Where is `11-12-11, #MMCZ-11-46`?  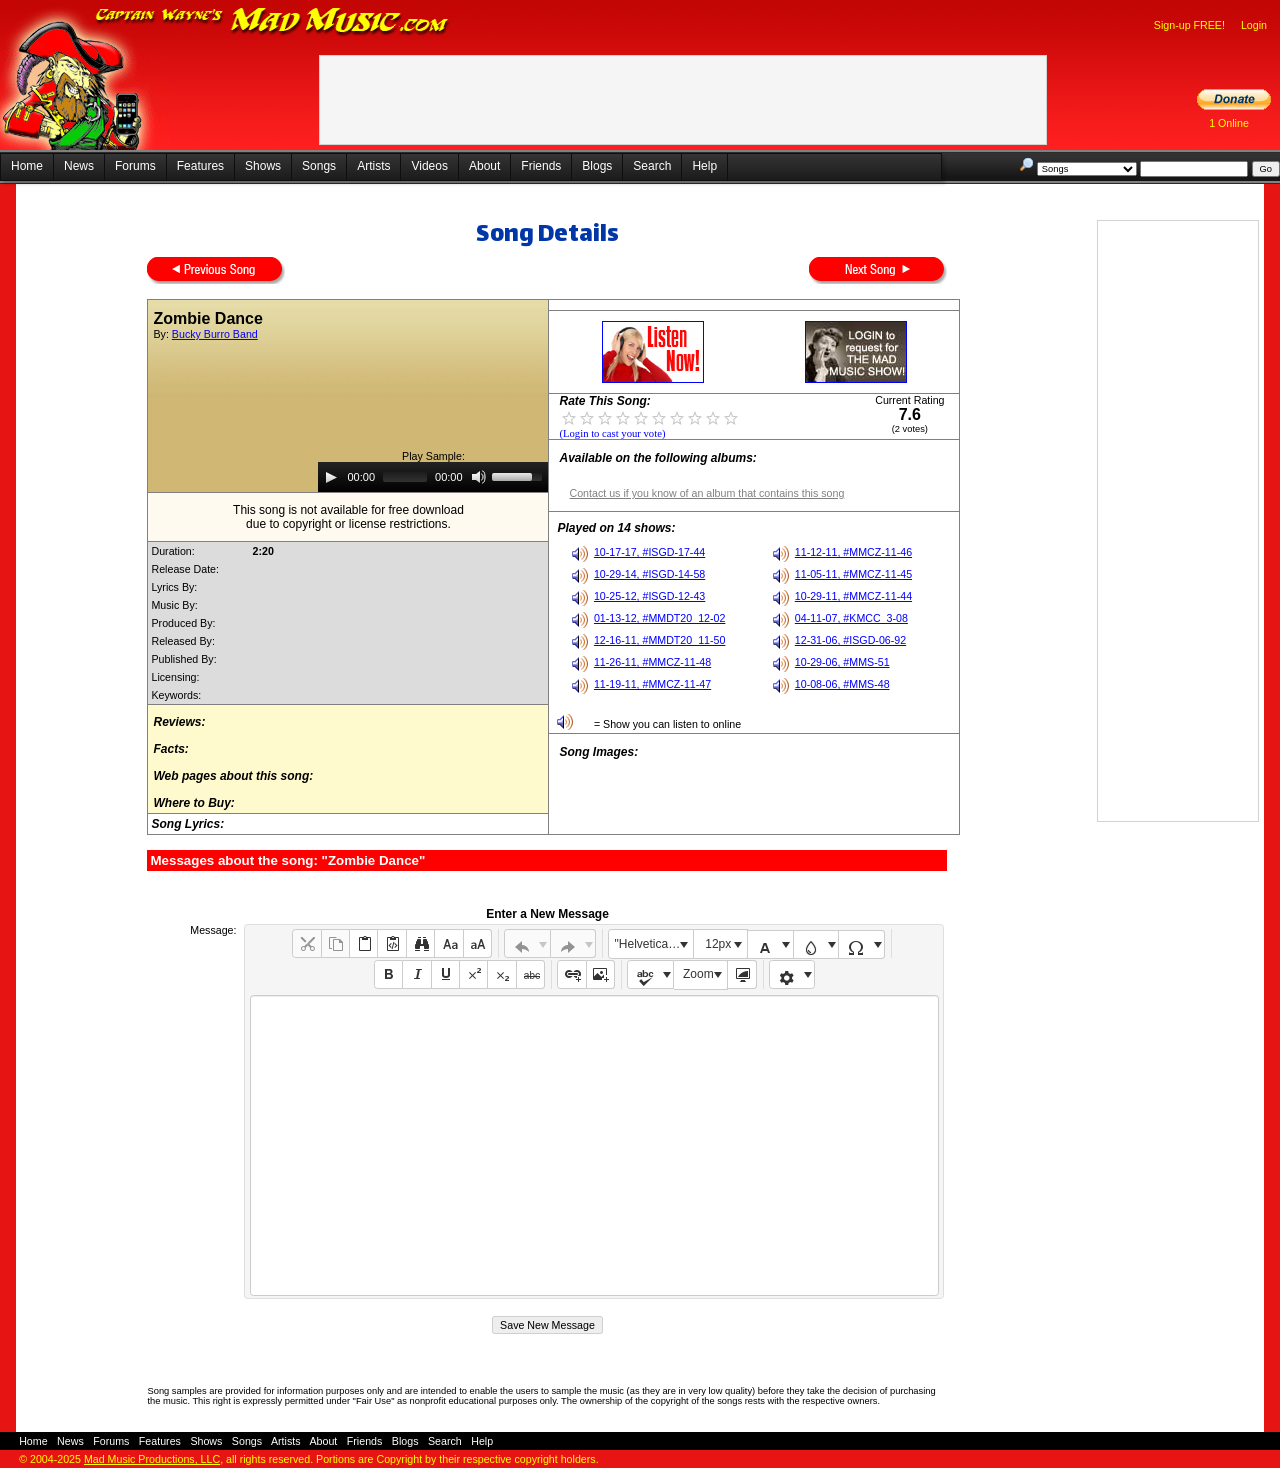 11-12-11, #MMCZ-11-46 is located at coordinates (853, 552).